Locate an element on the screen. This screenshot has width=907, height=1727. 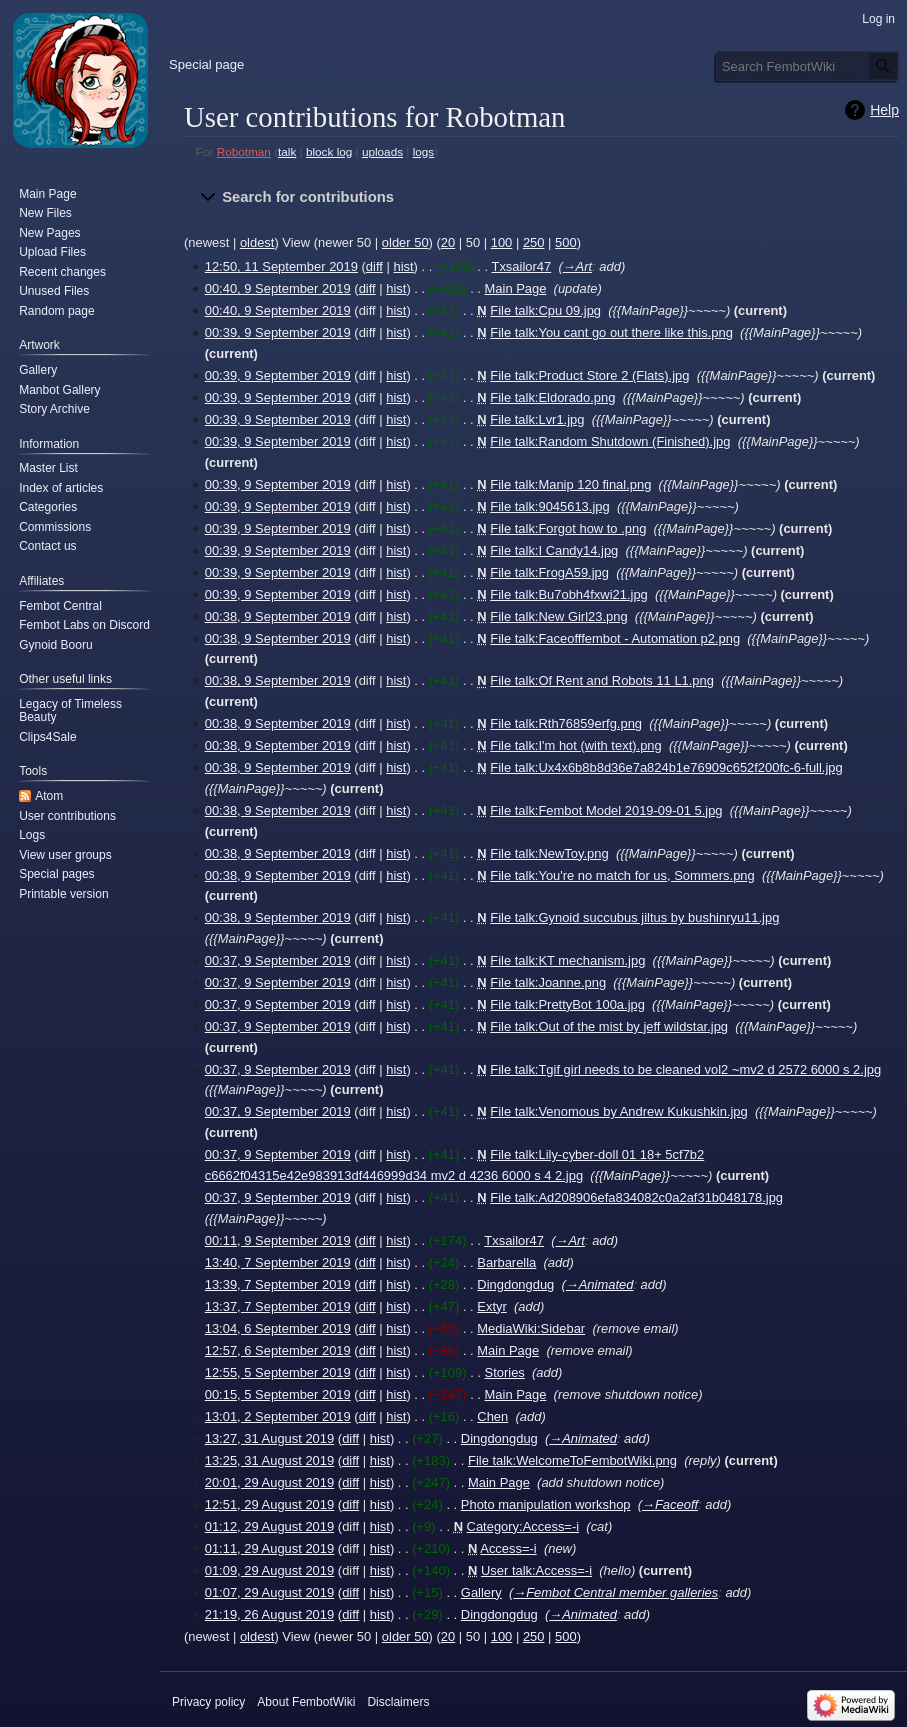
Privacy policy is located at coordinates (208, 1702).